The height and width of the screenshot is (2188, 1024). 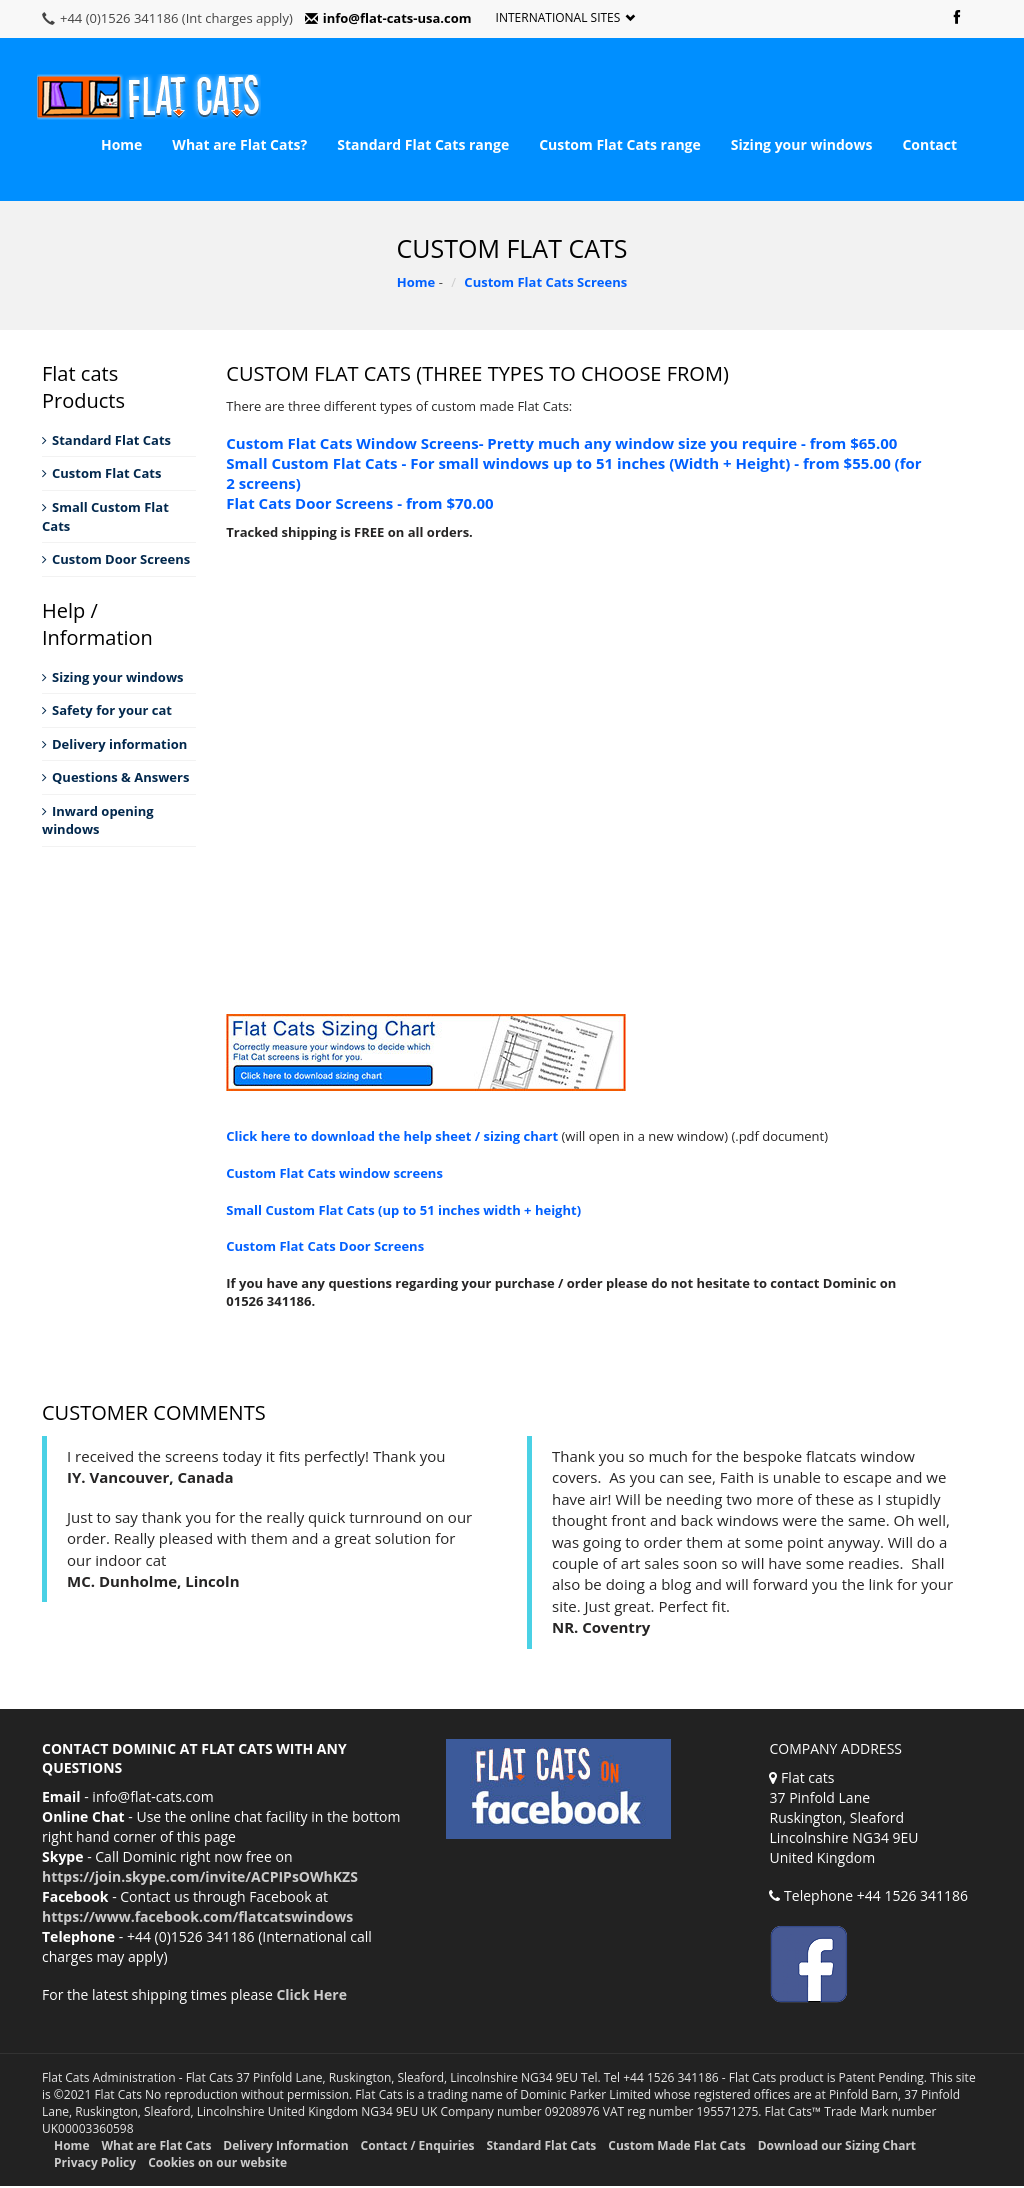 What do you see at coordinates (197, 1917) in the screenshot?
I see `https://www.facebook.com/flatcatswindows` at bounding box center [197, 1917].